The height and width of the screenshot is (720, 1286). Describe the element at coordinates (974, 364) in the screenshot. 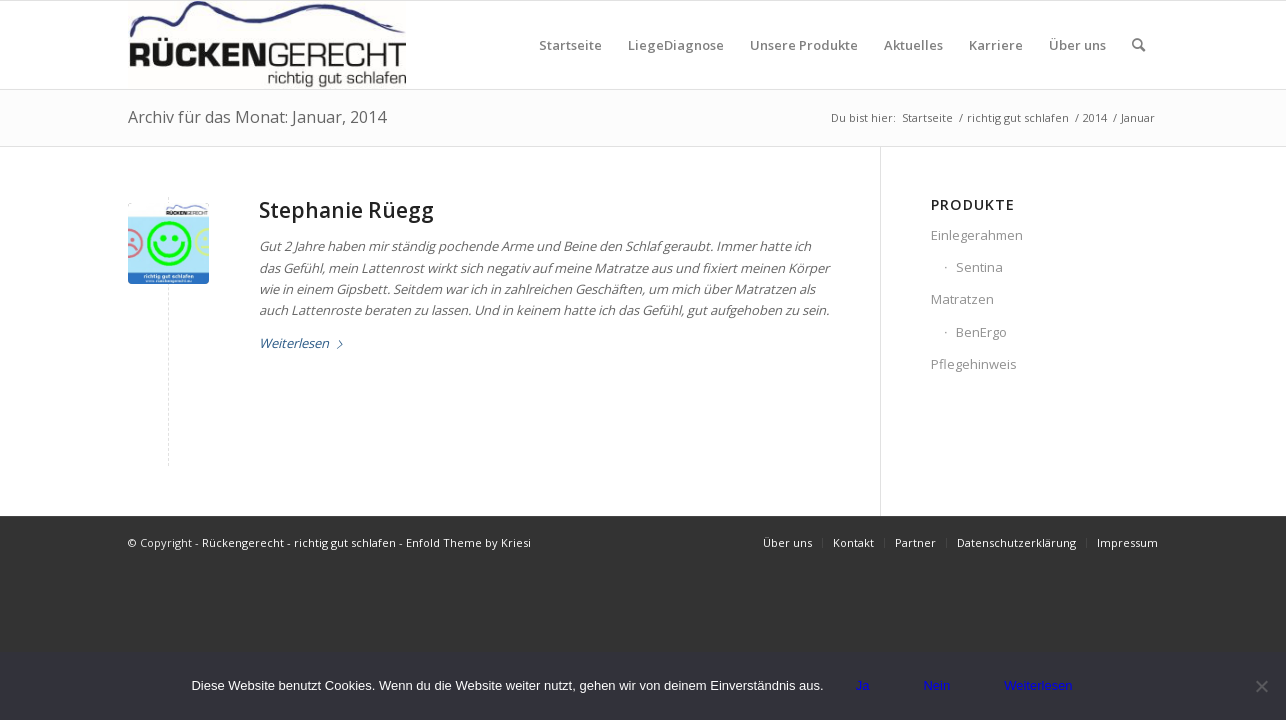

I see `Pflegehinweis` at that location.